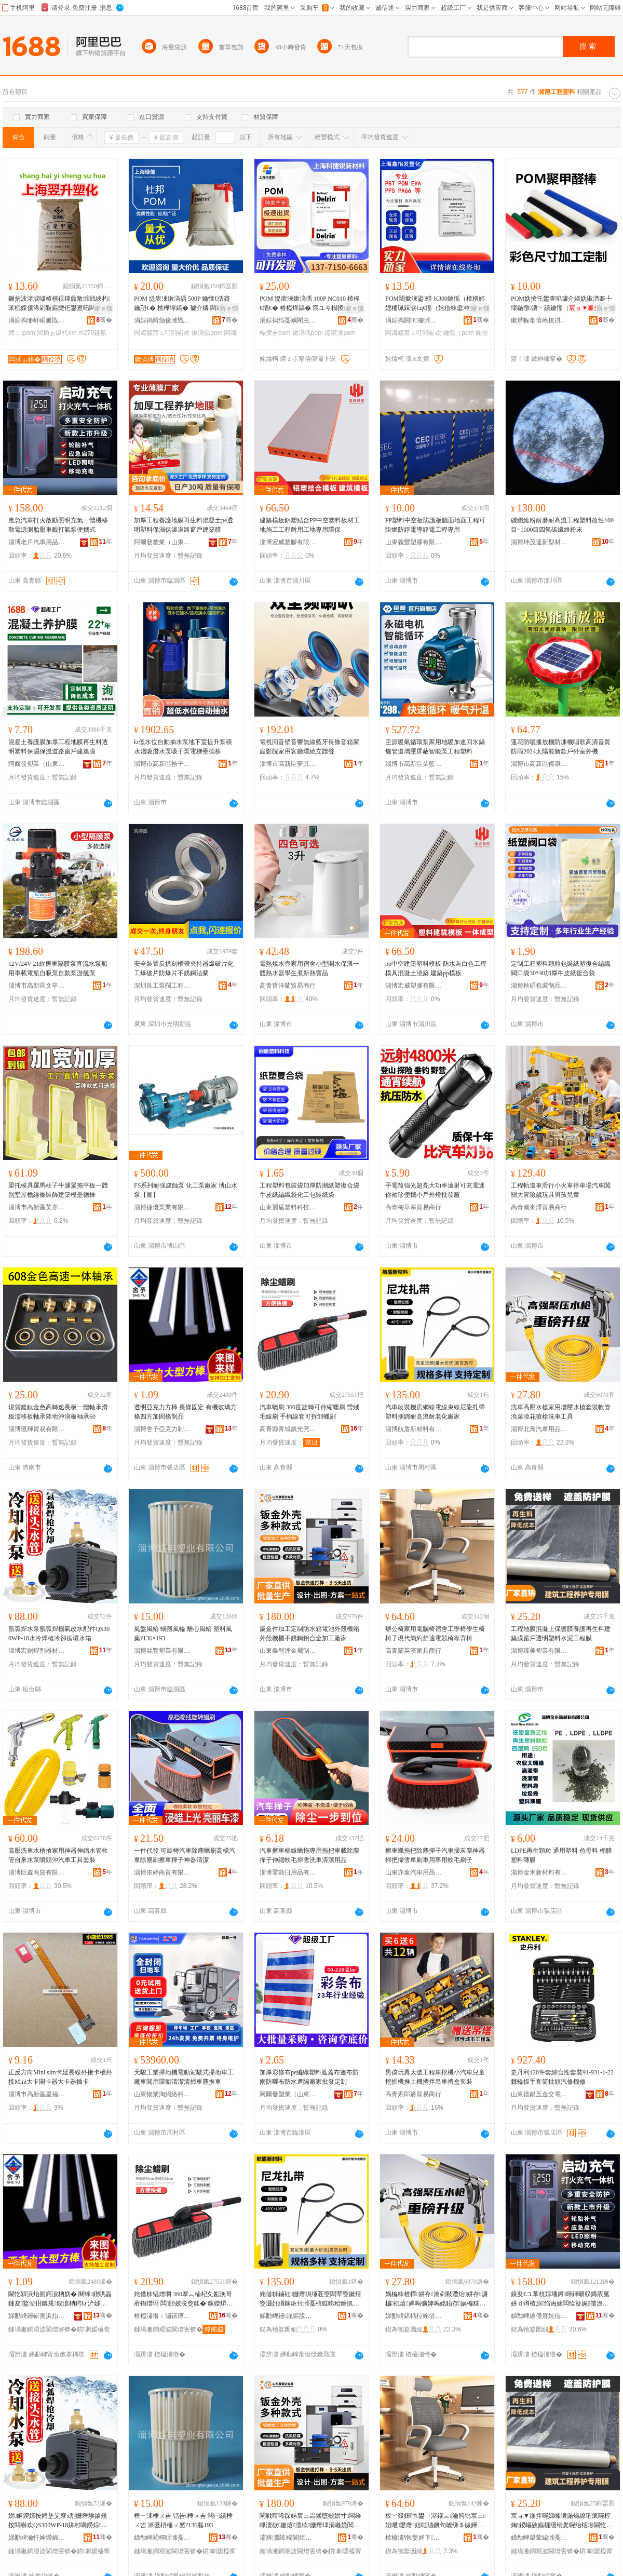  Describe the element at coordinates (539, 2094) in the screenshot. I see `山東德銀五金交電有限公司` at that location.